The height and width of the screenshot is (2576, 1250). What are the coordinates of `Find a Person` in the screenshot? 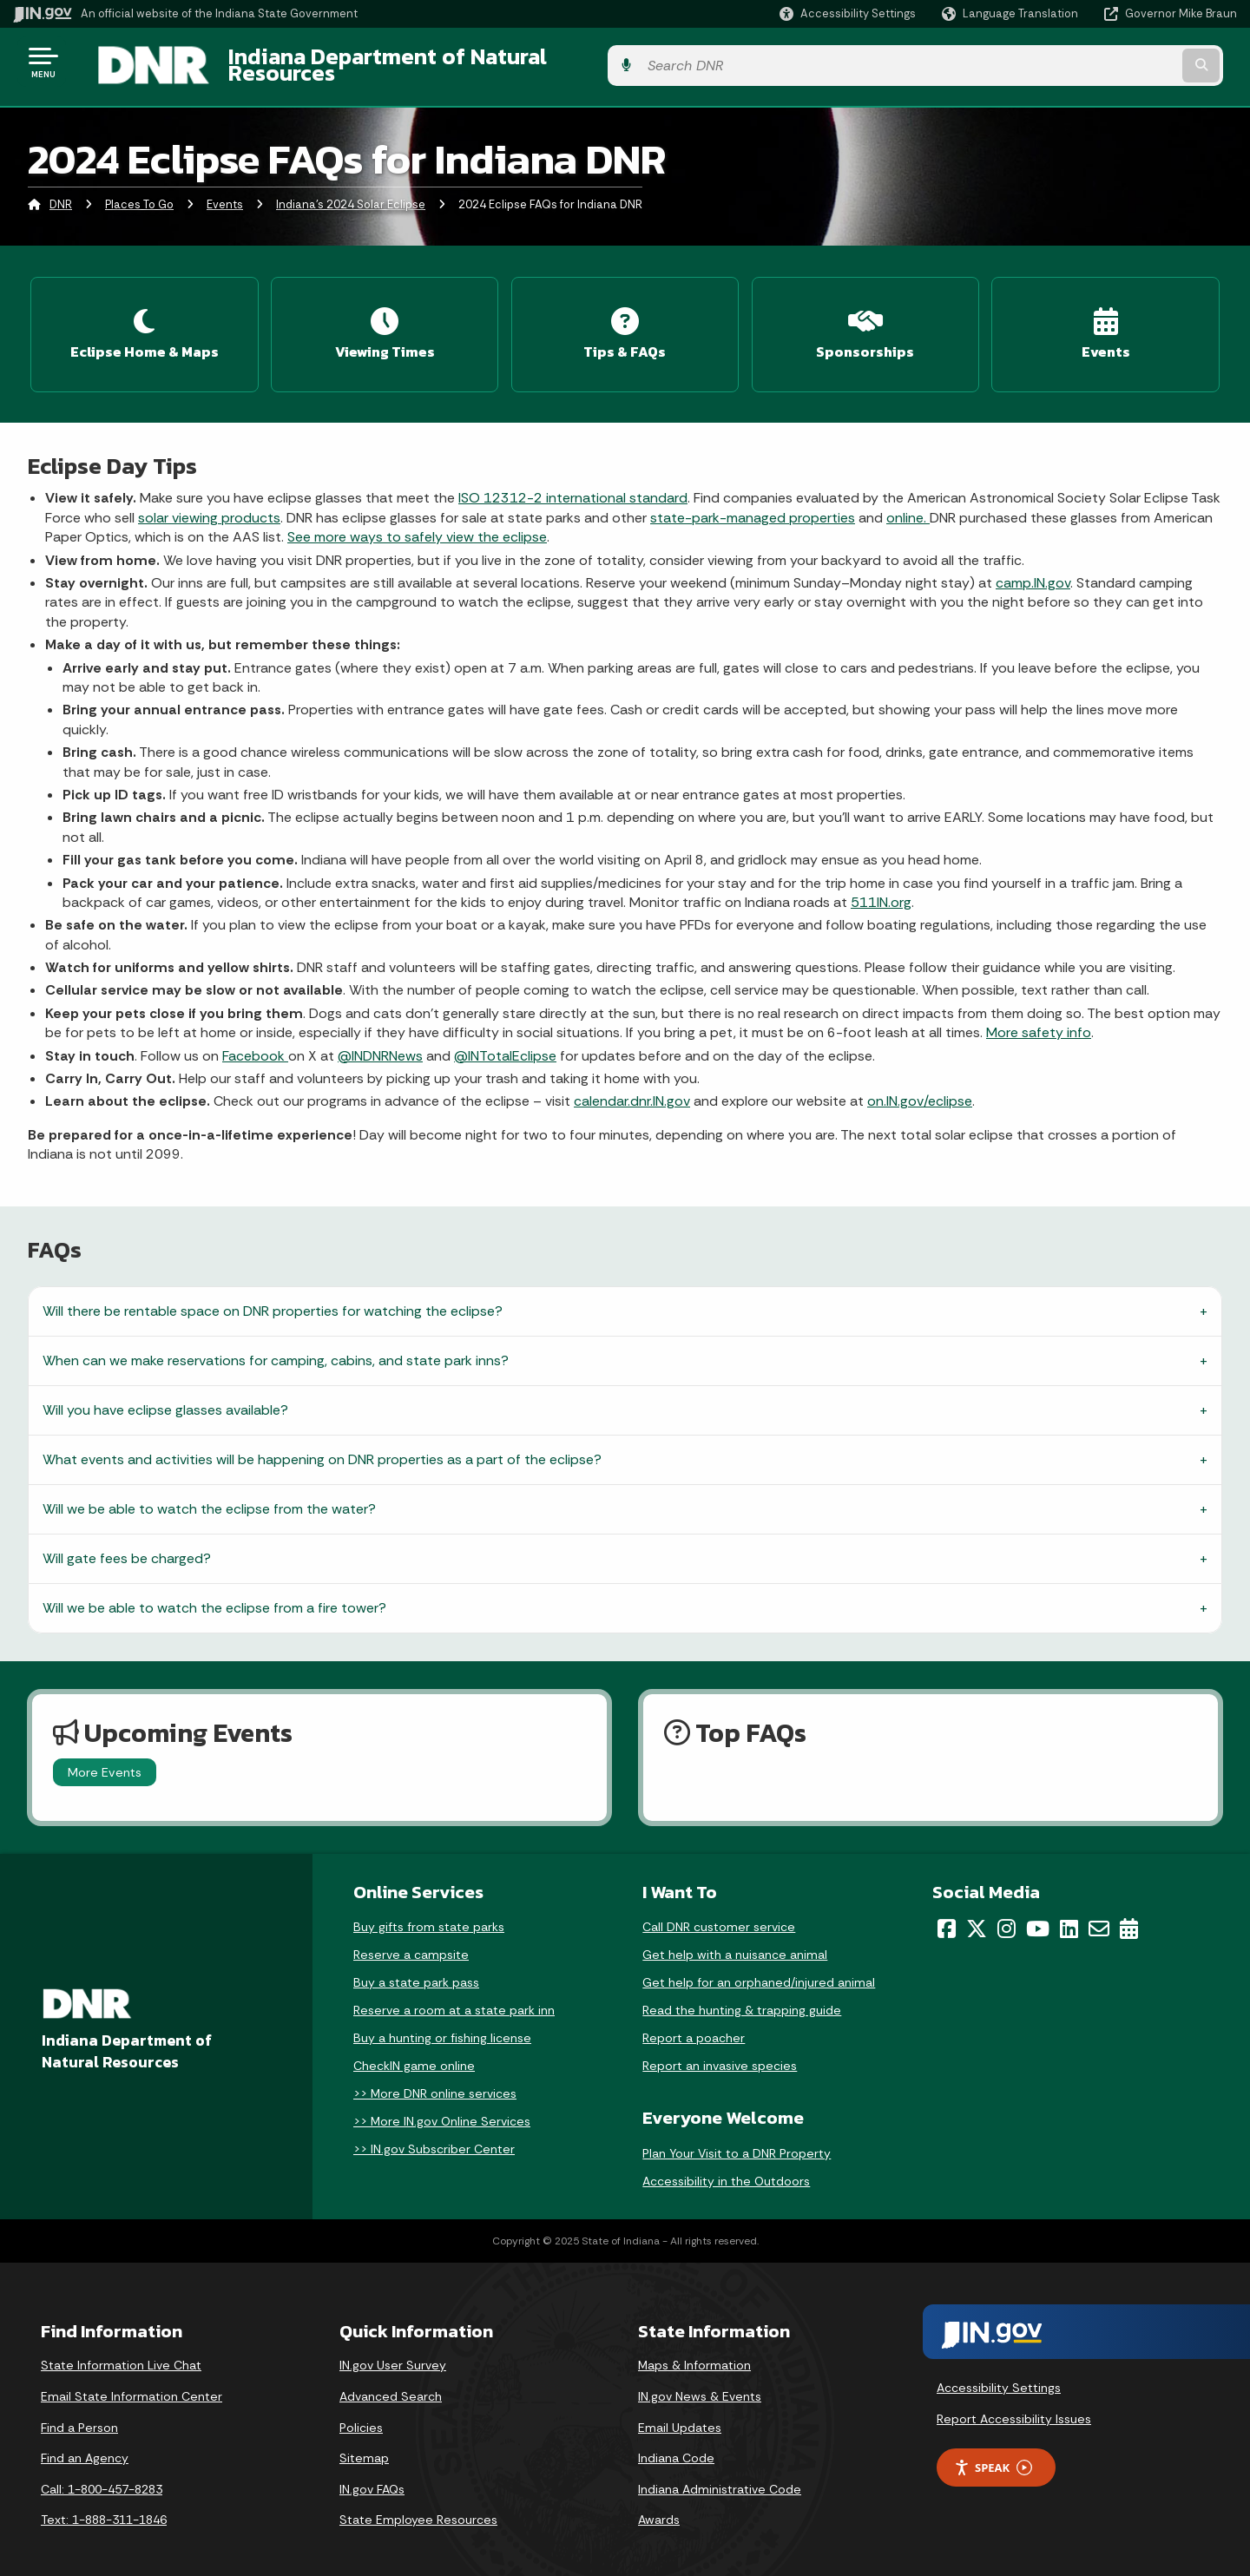 It's located at (79, 2412).